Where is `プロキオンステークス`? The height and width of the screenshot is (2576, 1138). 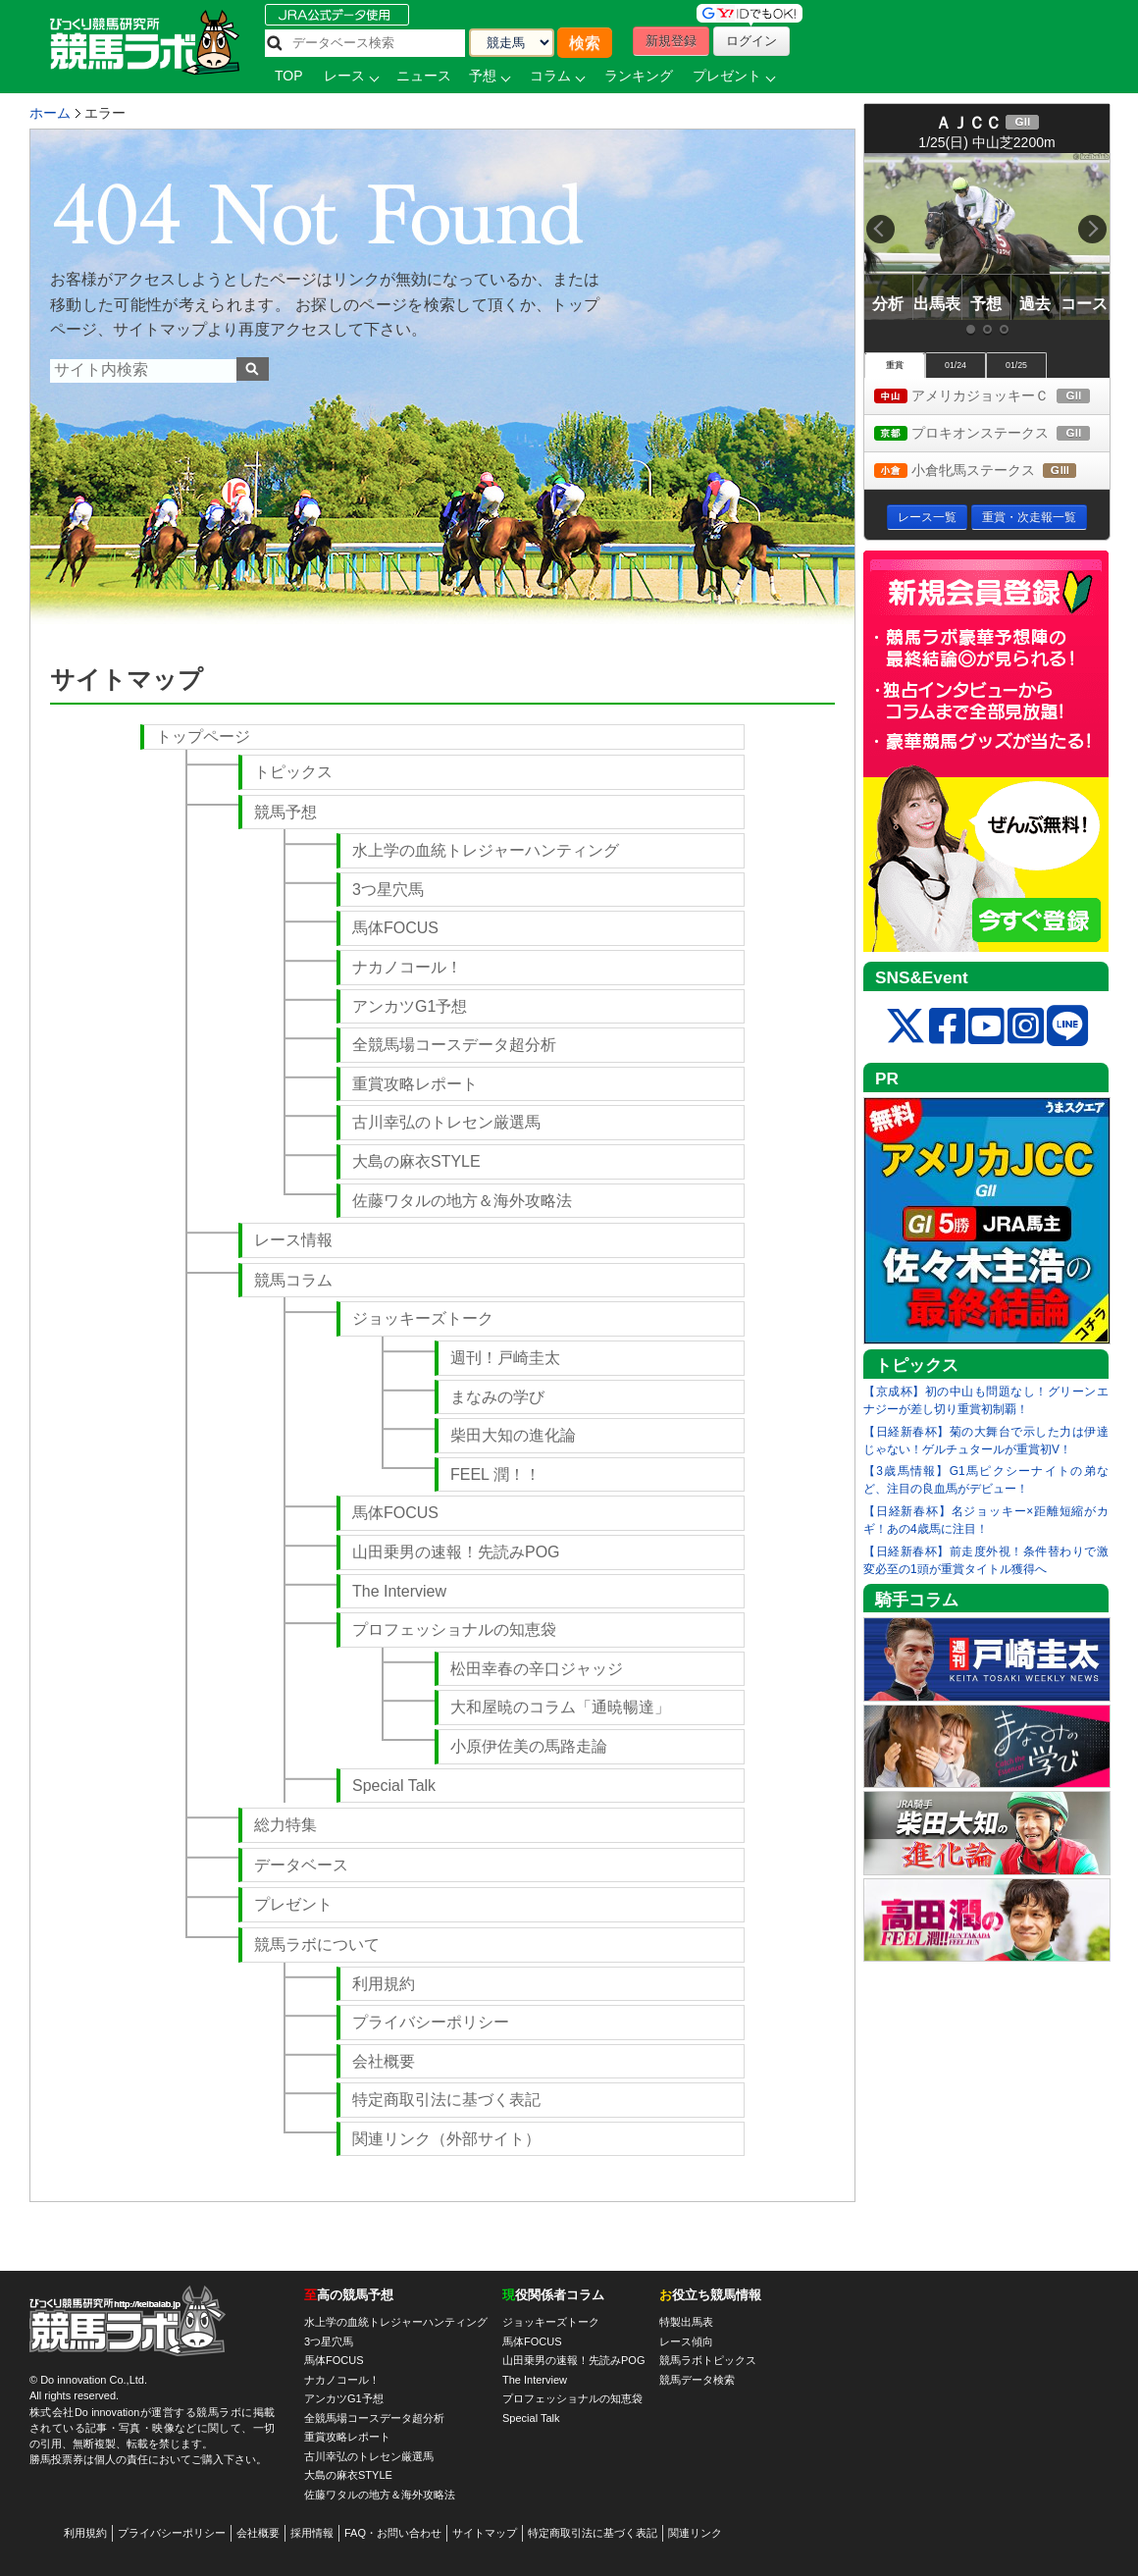 プロキオンステークス is located at coordinates (992, 434).